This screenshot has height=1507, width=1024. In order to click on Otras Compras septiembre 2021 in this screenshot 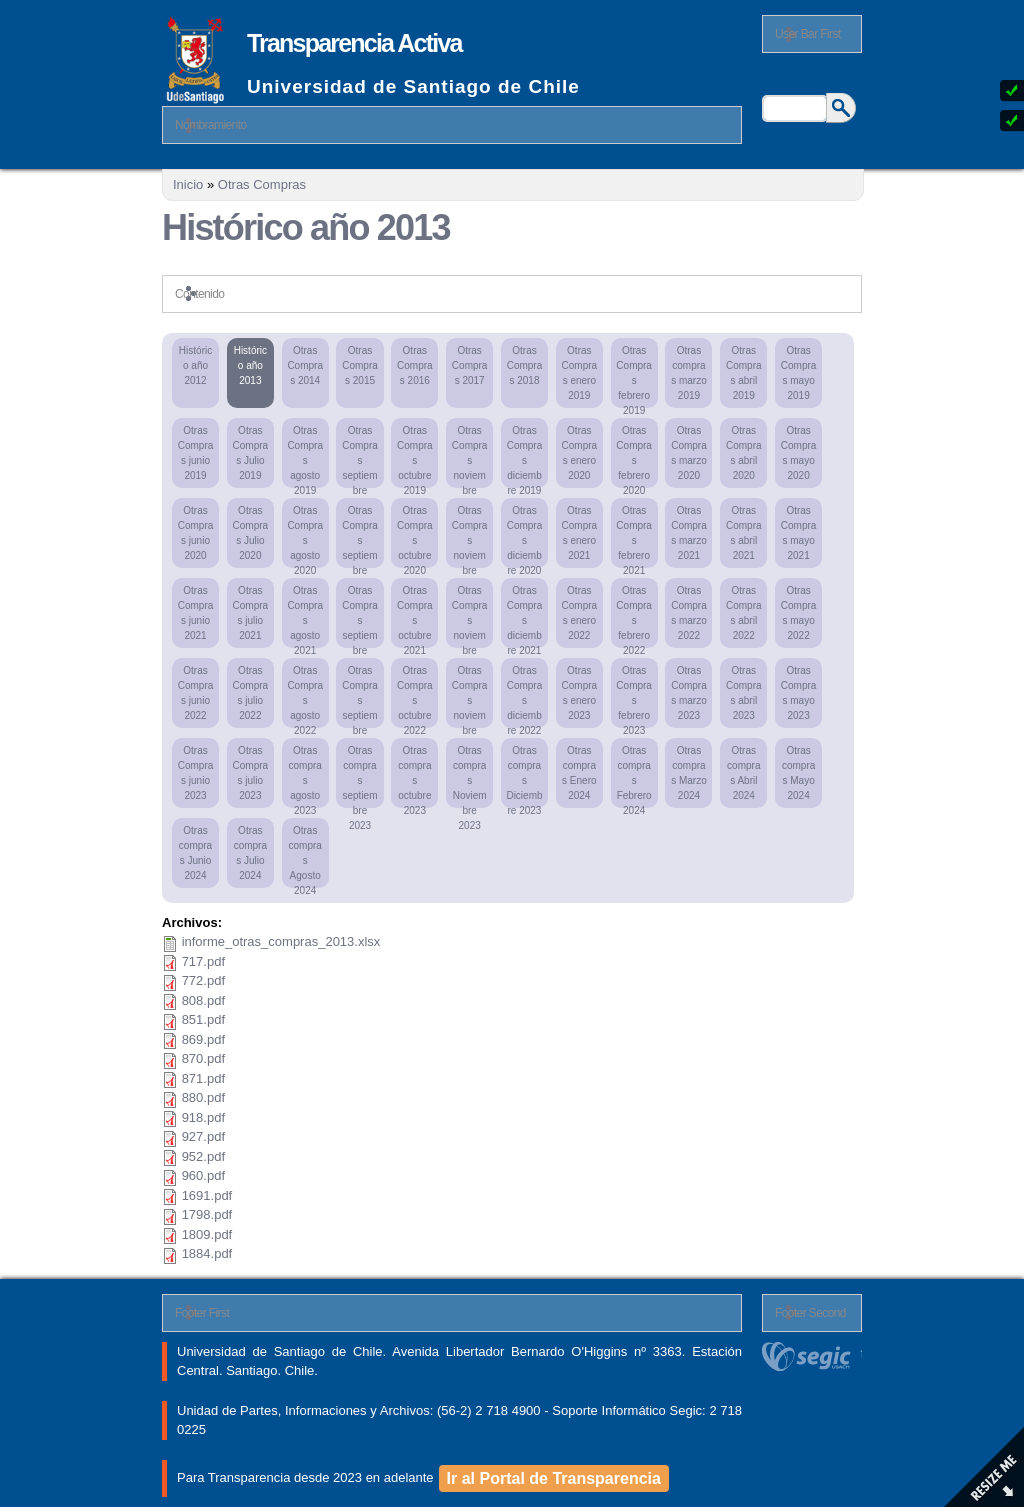, I will do `click(360, 616)`.